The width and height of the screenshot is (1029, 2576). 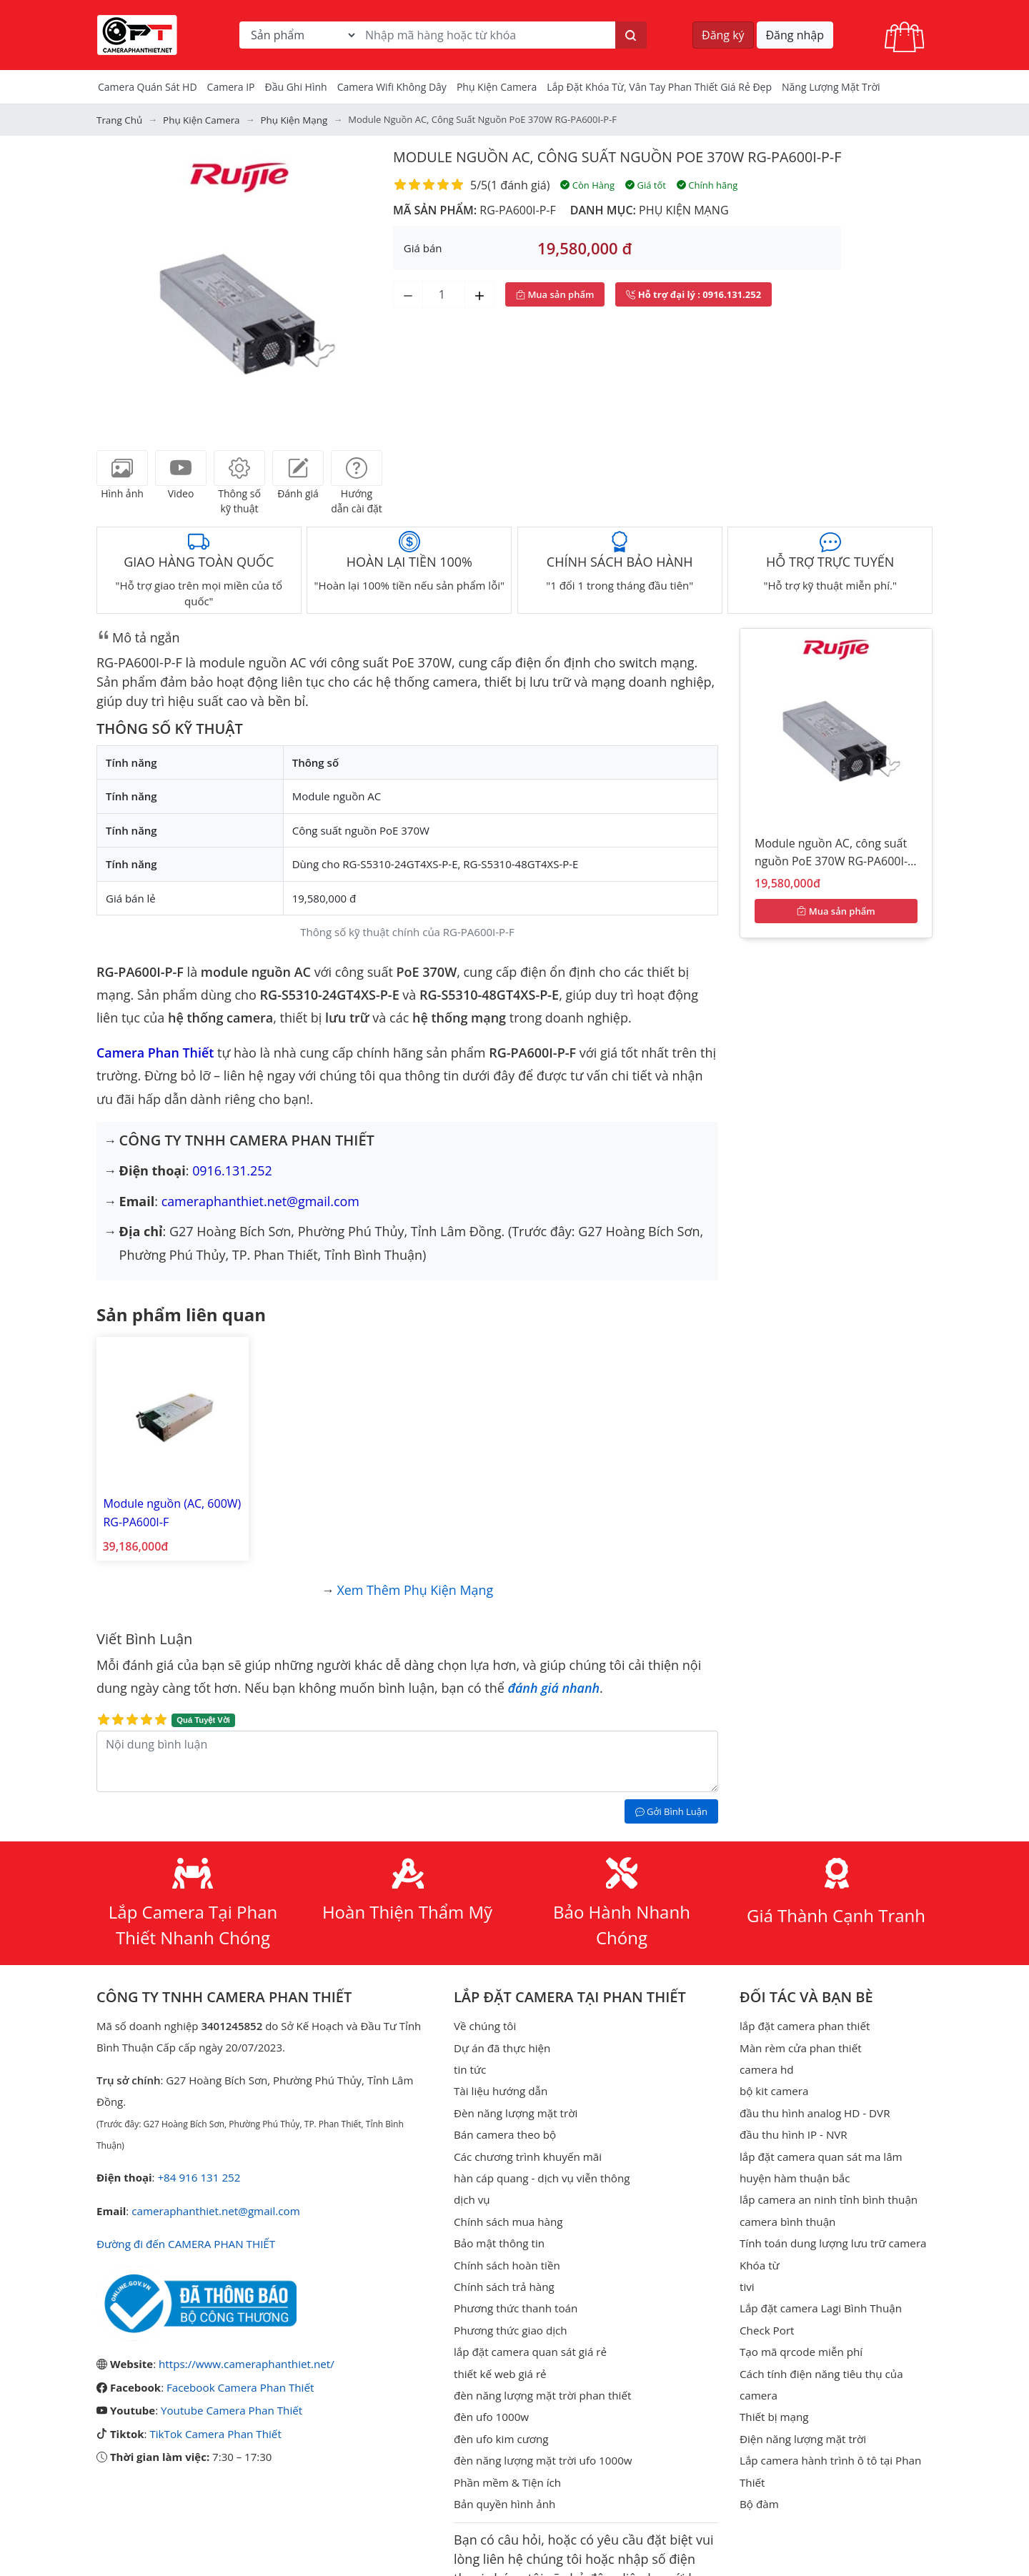 What do you see at coordinates (555, 294) in the screenshot?
I see `Mua sản phẩm [Mua sản phẩm ngay]` at bounding box center [555, 294].